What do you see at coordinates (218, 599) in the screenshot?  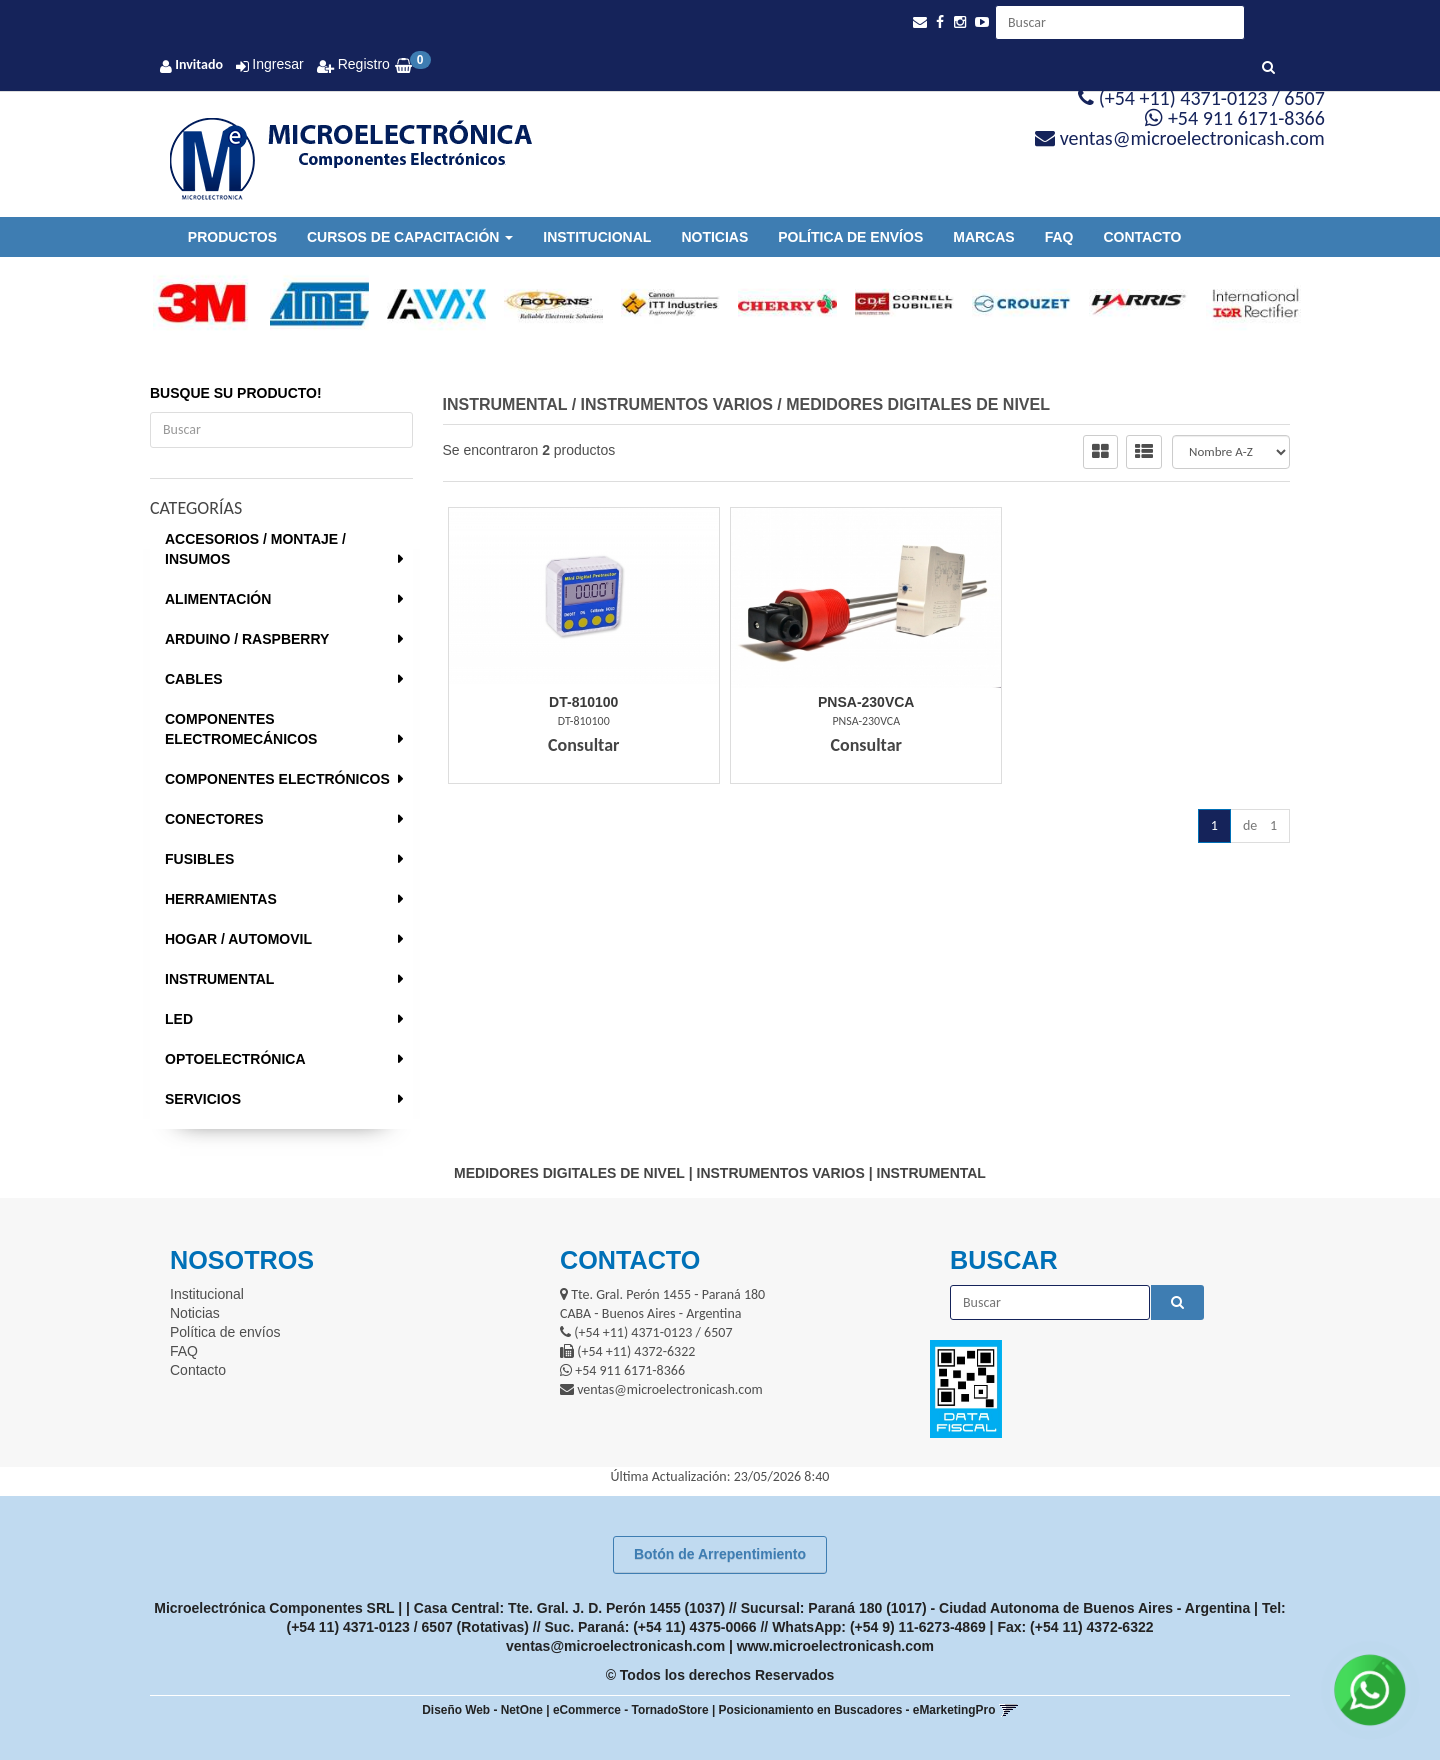 I see `ALIMENTACIÓN` at bounding box center [218, 599].